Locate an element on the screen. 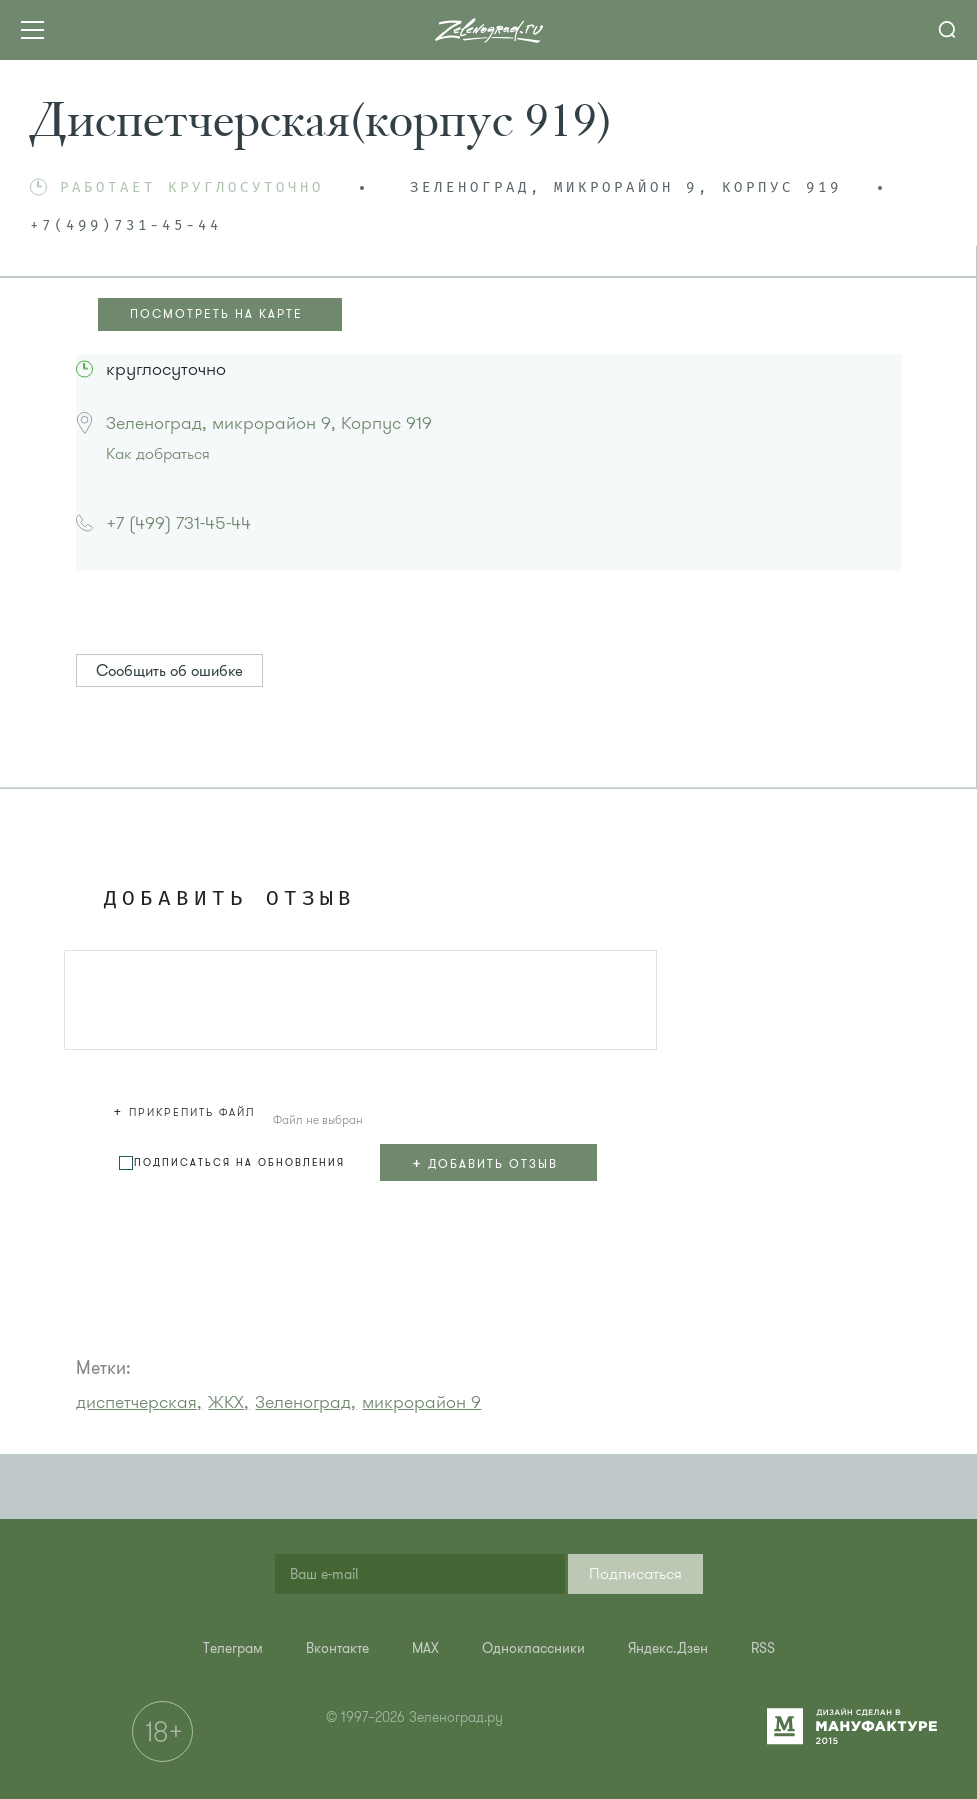 This screenshot has height=1799, width=977. ПОСМОТРЕТЬ НА КАРТЕ is located at coordinates (216, 314).